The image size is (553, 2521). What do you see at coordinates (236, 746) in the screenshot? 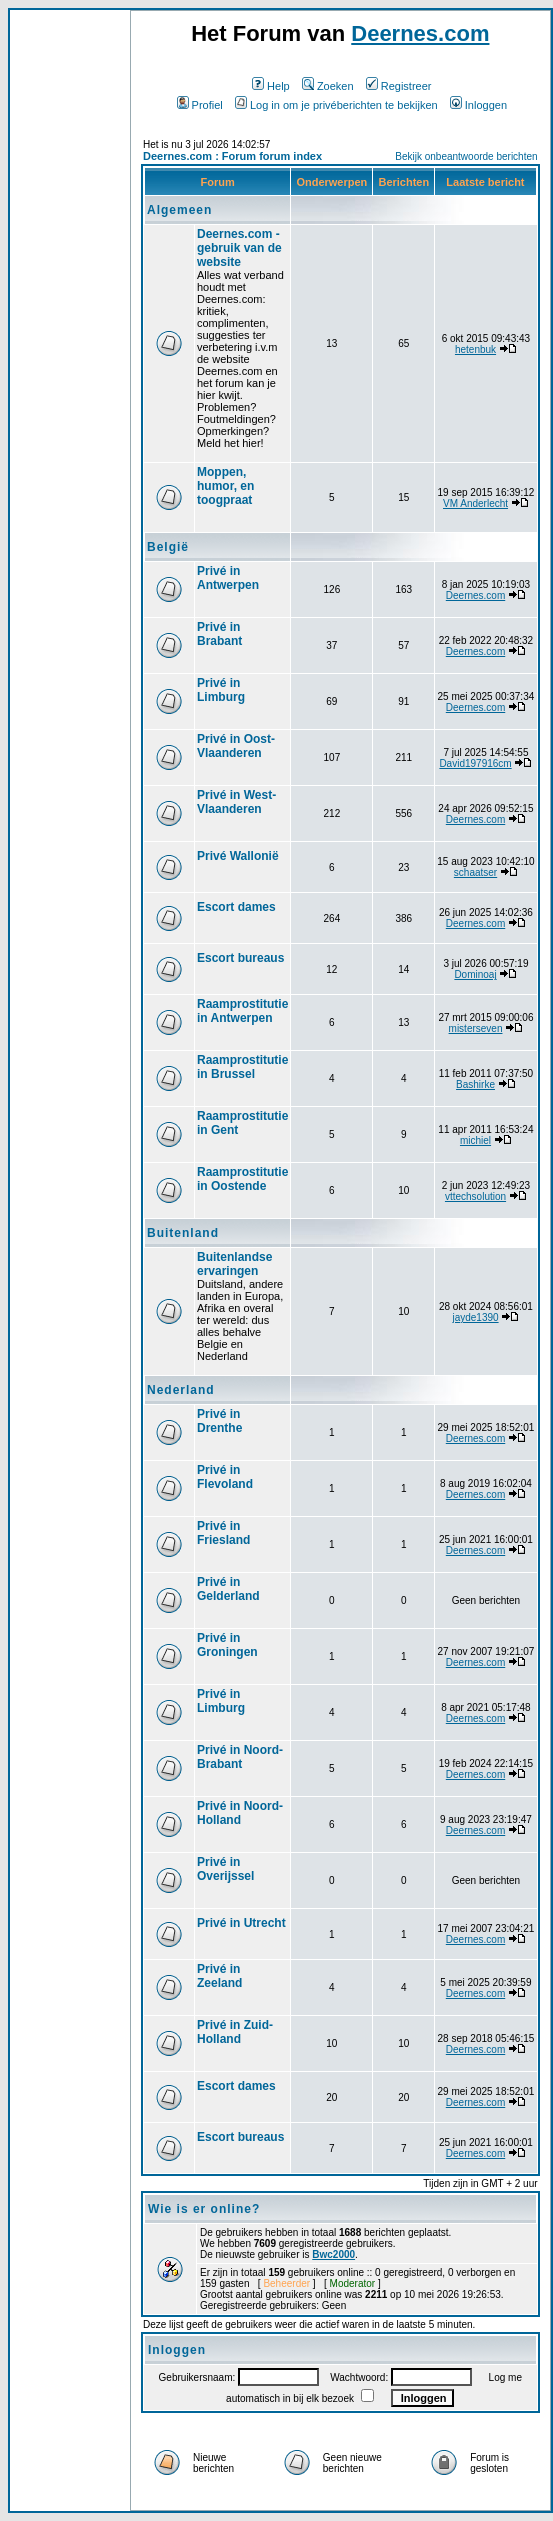
I see `Privé in Oost-Vlaanderen` at bounding box center [236, 746].